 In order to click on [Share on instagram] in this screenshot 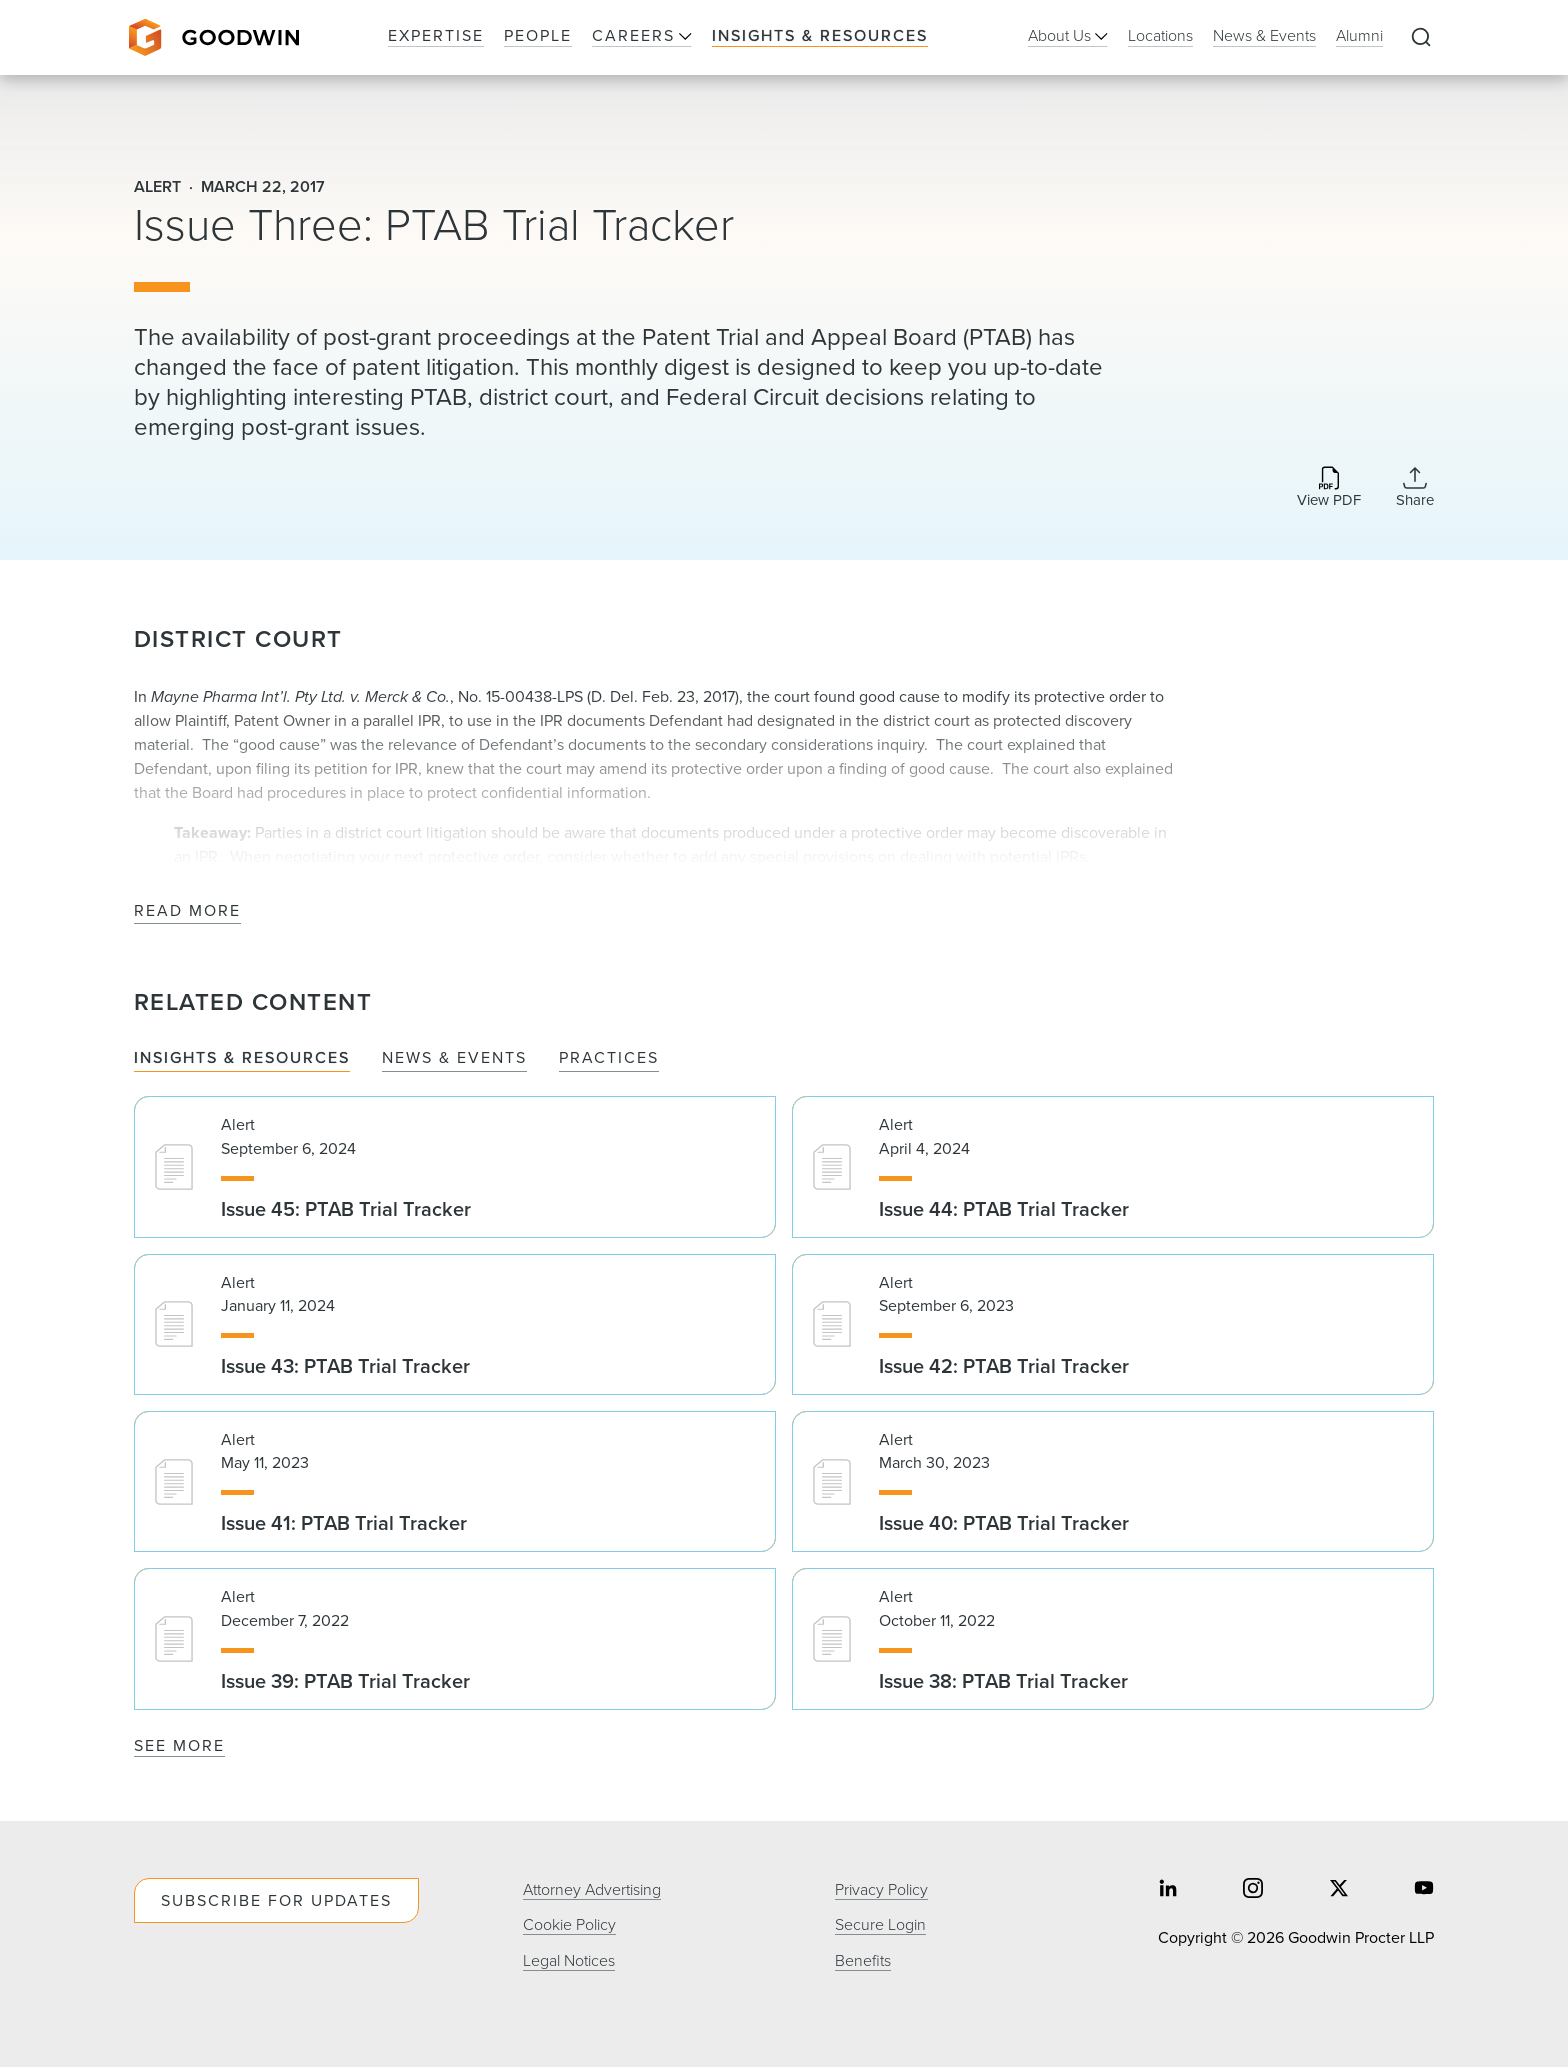, I will do `click(1253, 1890)`.